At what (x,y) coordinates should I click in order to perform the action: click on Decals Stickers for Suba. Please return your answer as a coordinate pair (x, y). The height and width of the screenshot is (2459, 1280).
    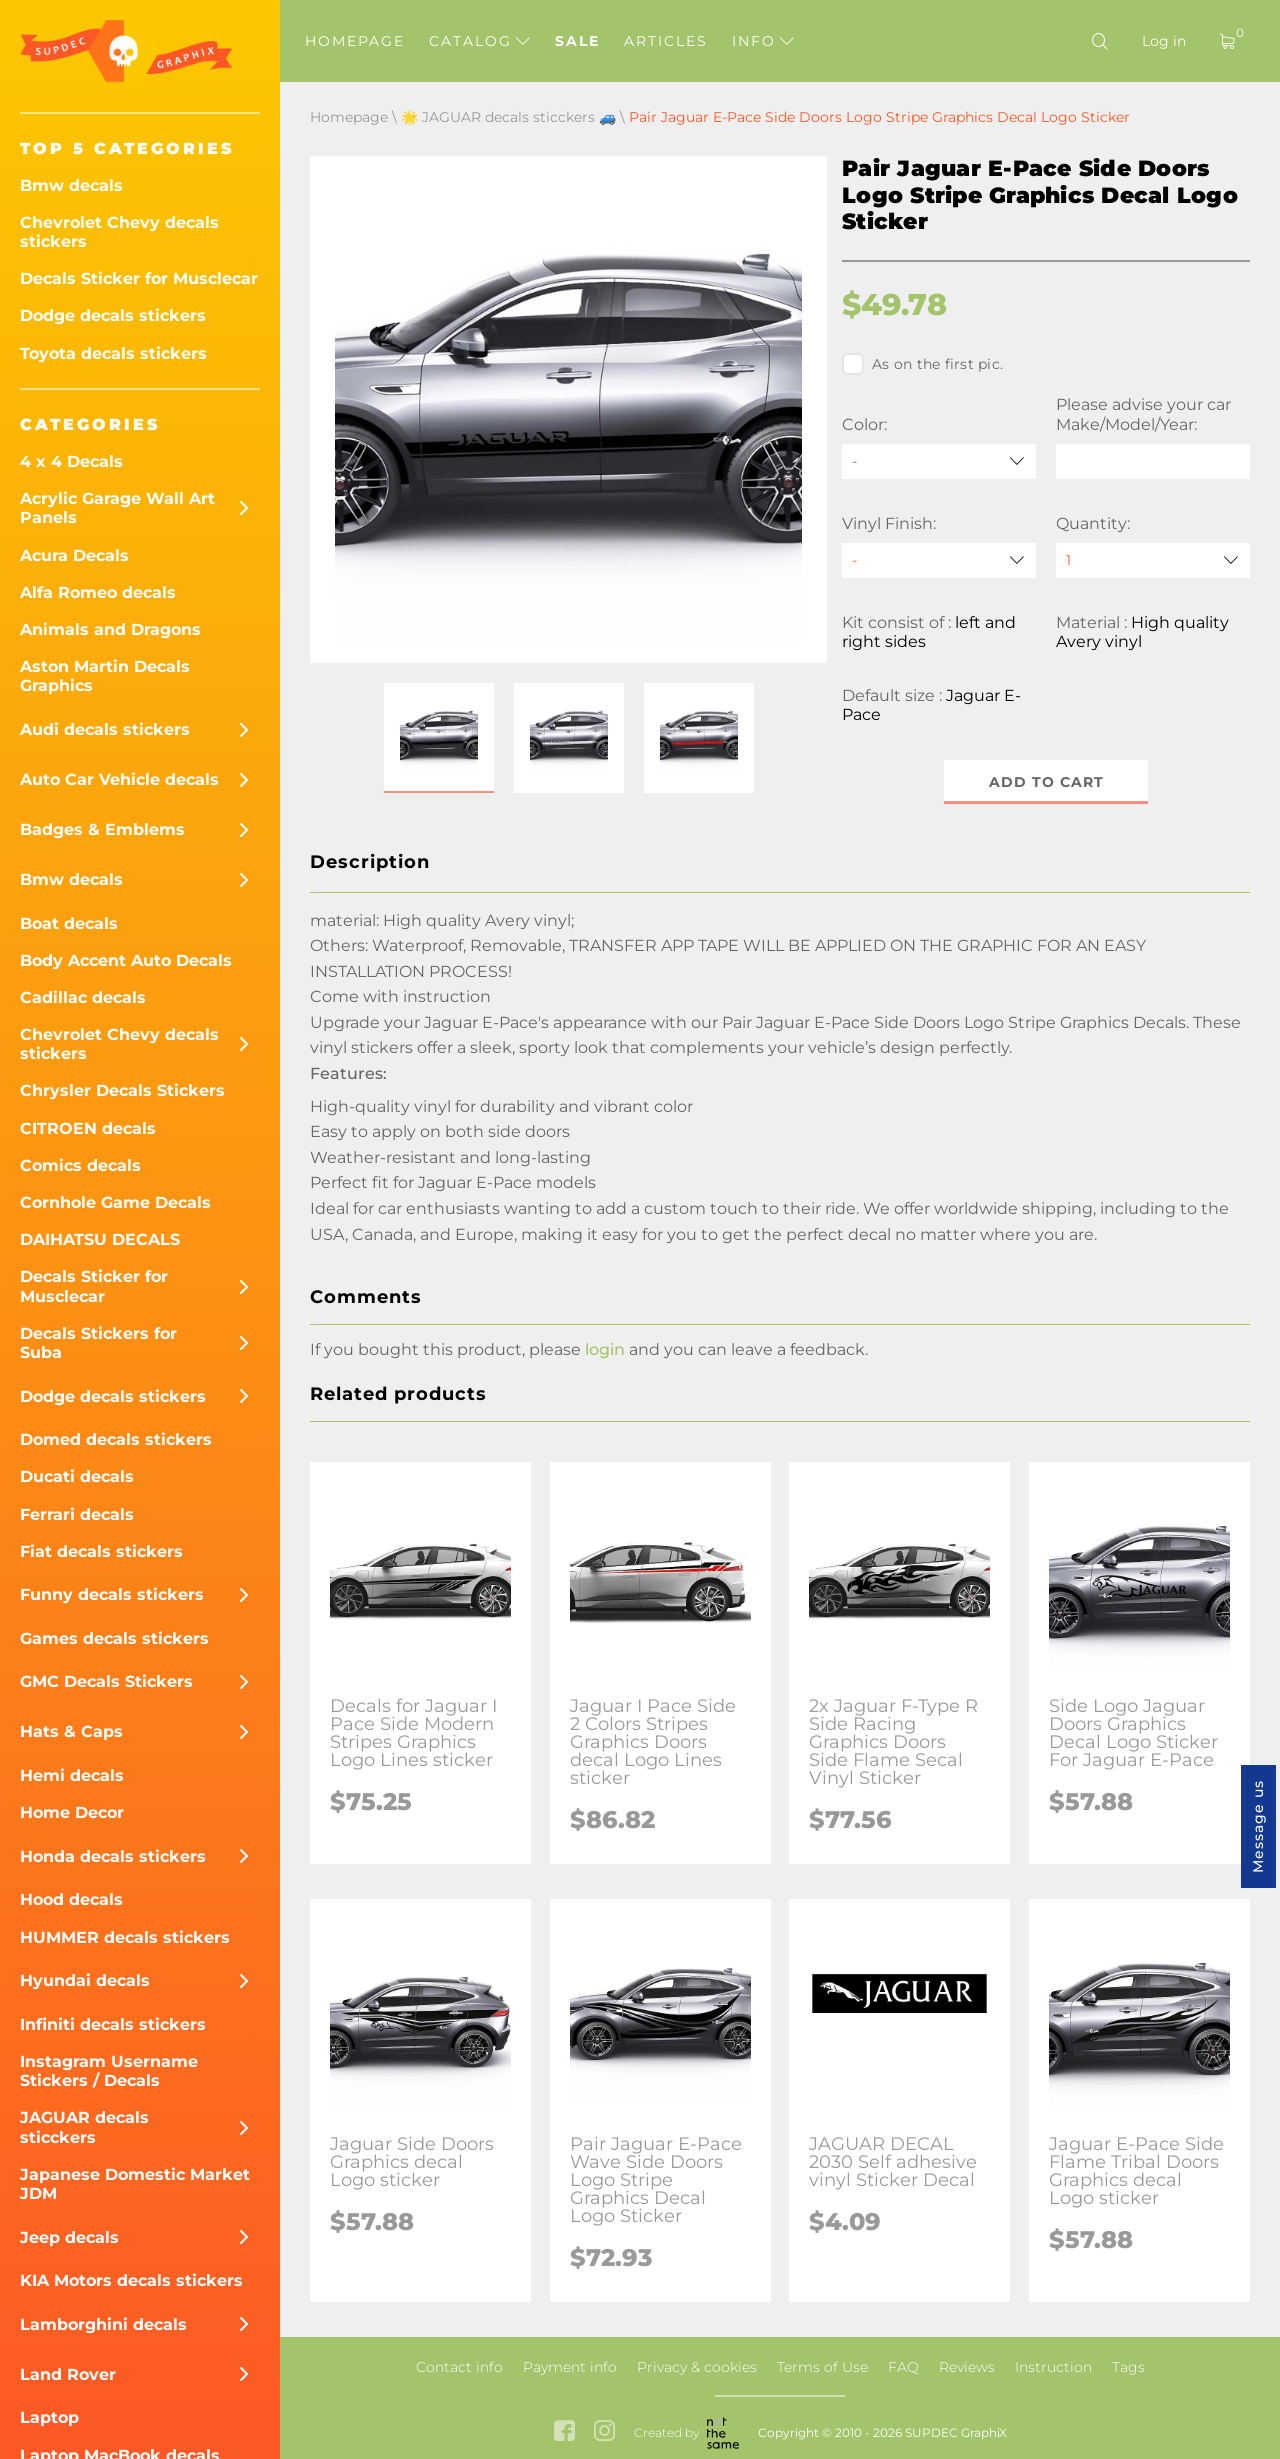
    Looking at the image, I should click on (98, 1343).